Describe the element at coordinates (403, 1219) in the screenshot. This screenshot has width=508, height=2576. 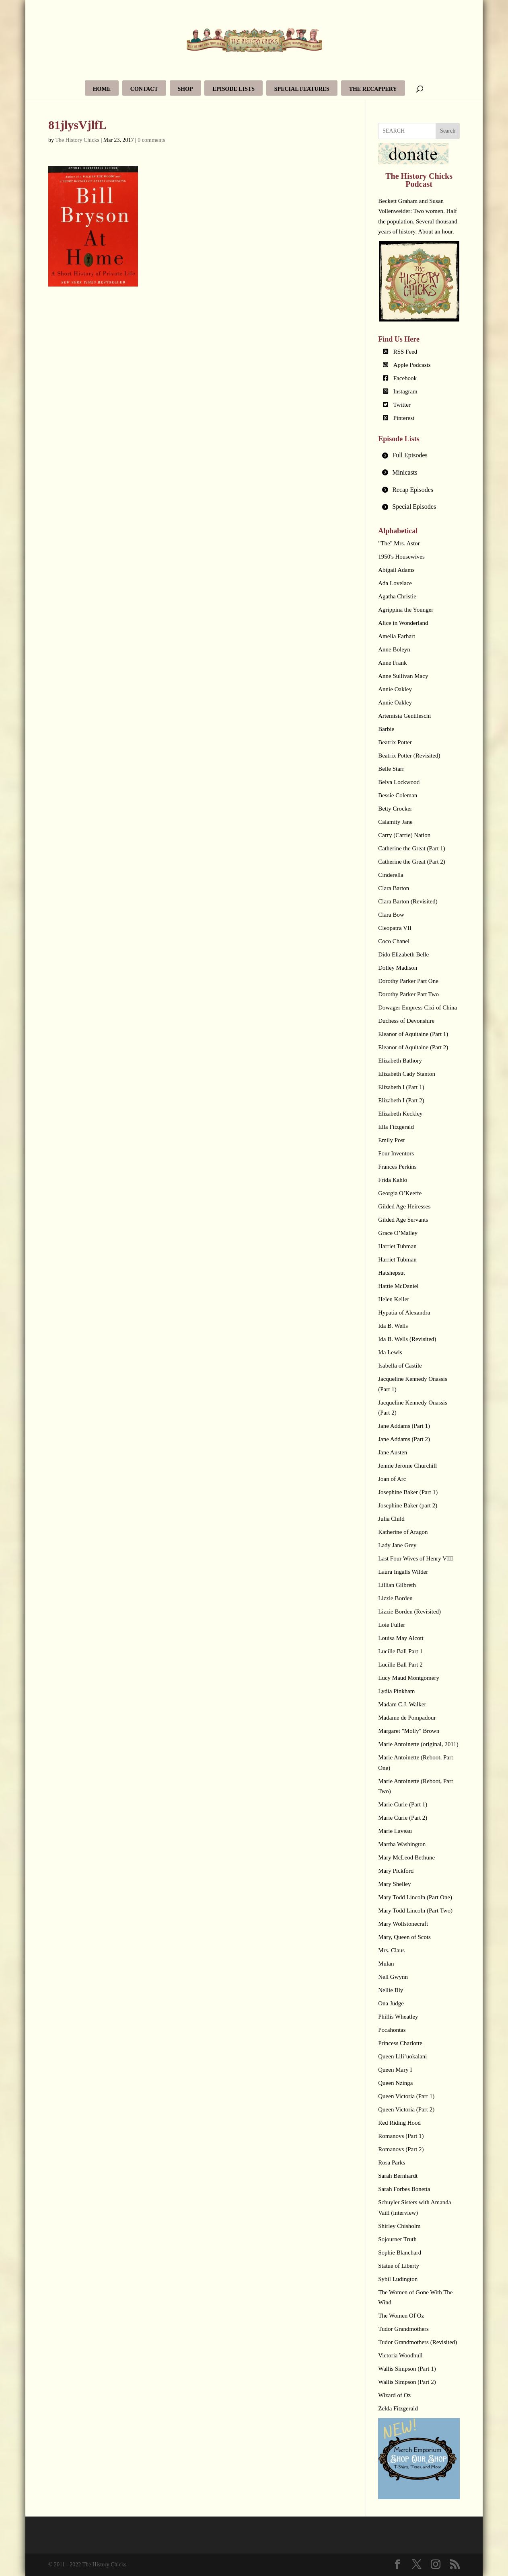
I see `Gilded Age Servants` at that location.